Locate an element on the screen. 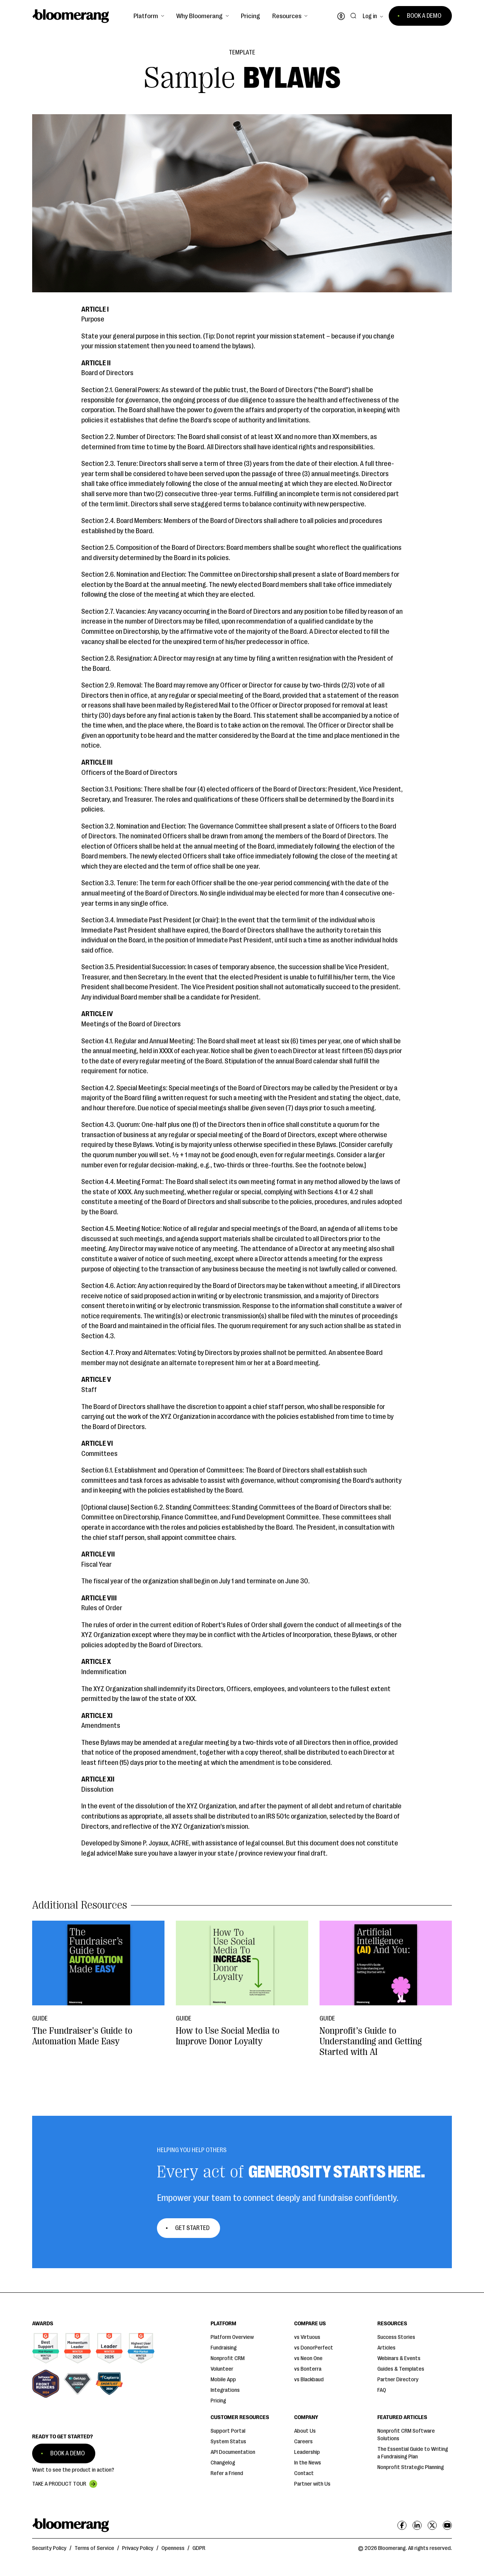 Image resolution: width=484 pixels, height=2576 pixels. Partner with Us is located at coordinates (312, 2484).